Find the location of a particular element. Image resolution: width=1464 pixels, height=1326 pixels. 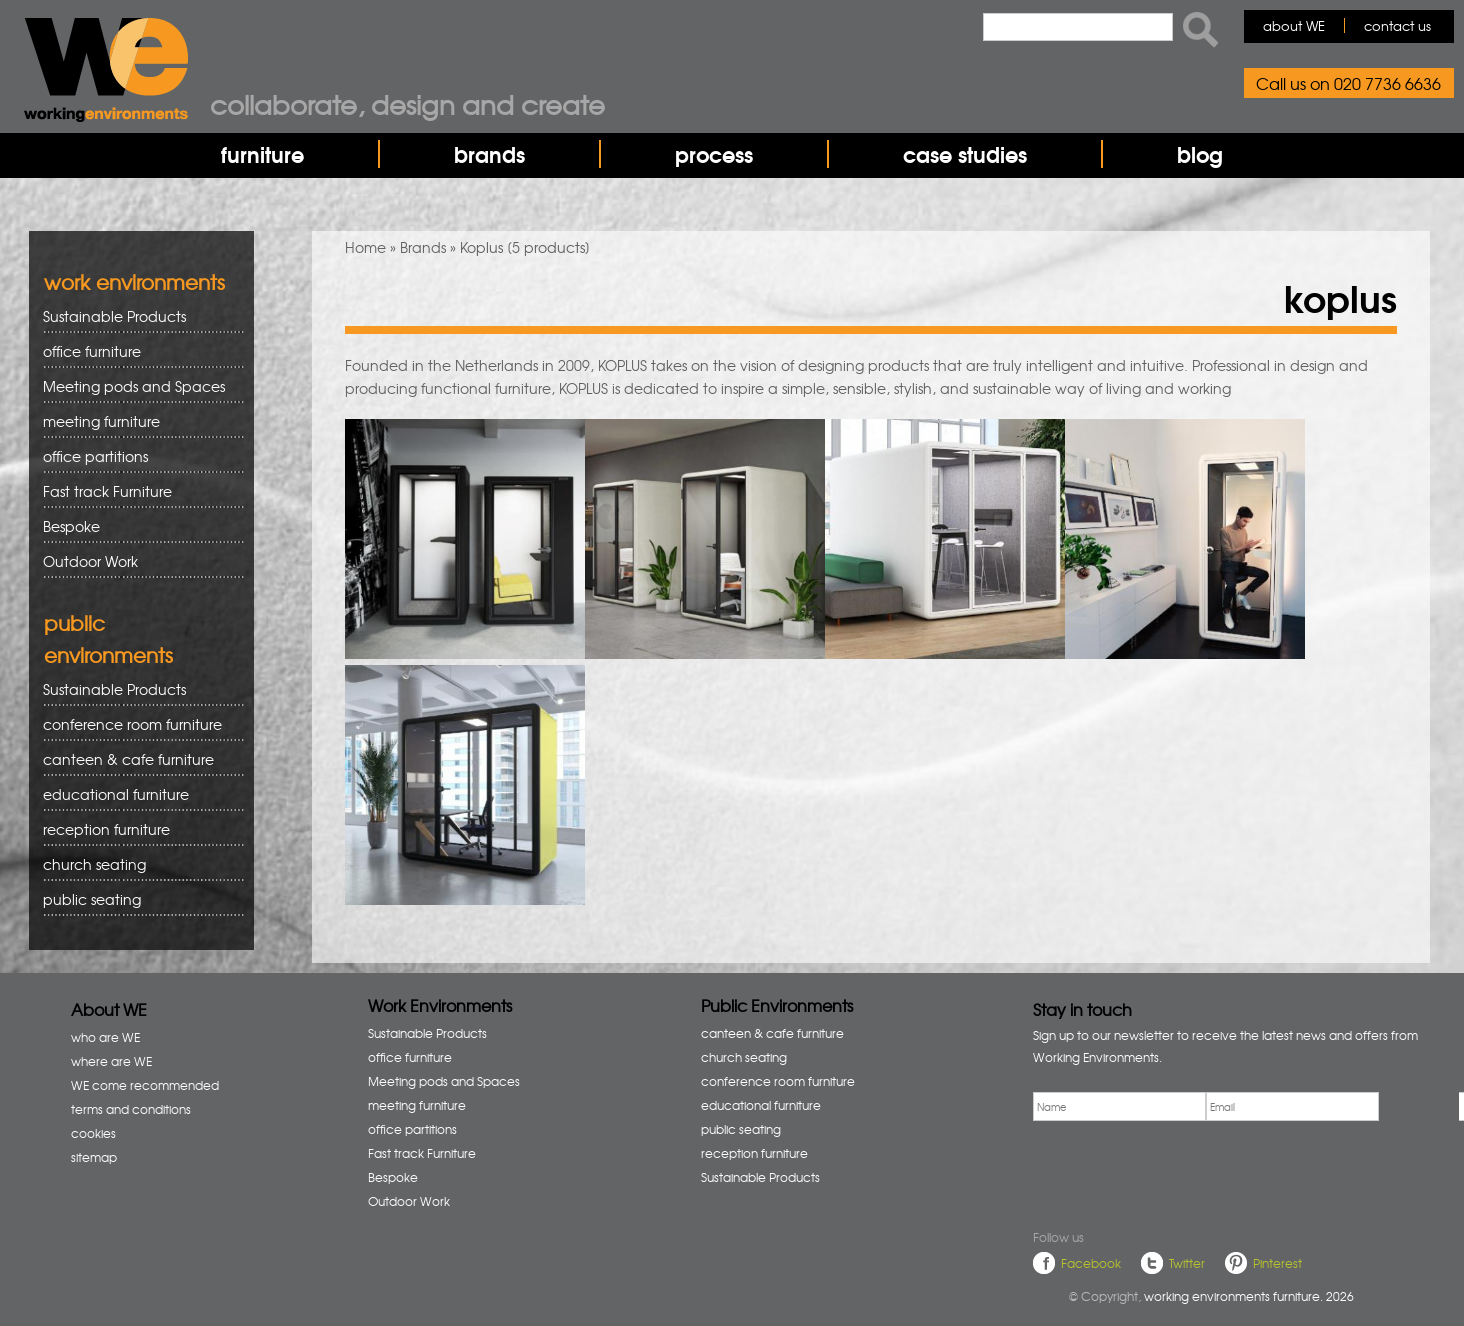

canteen & cafe furniture is located at coordinates (136, 759).